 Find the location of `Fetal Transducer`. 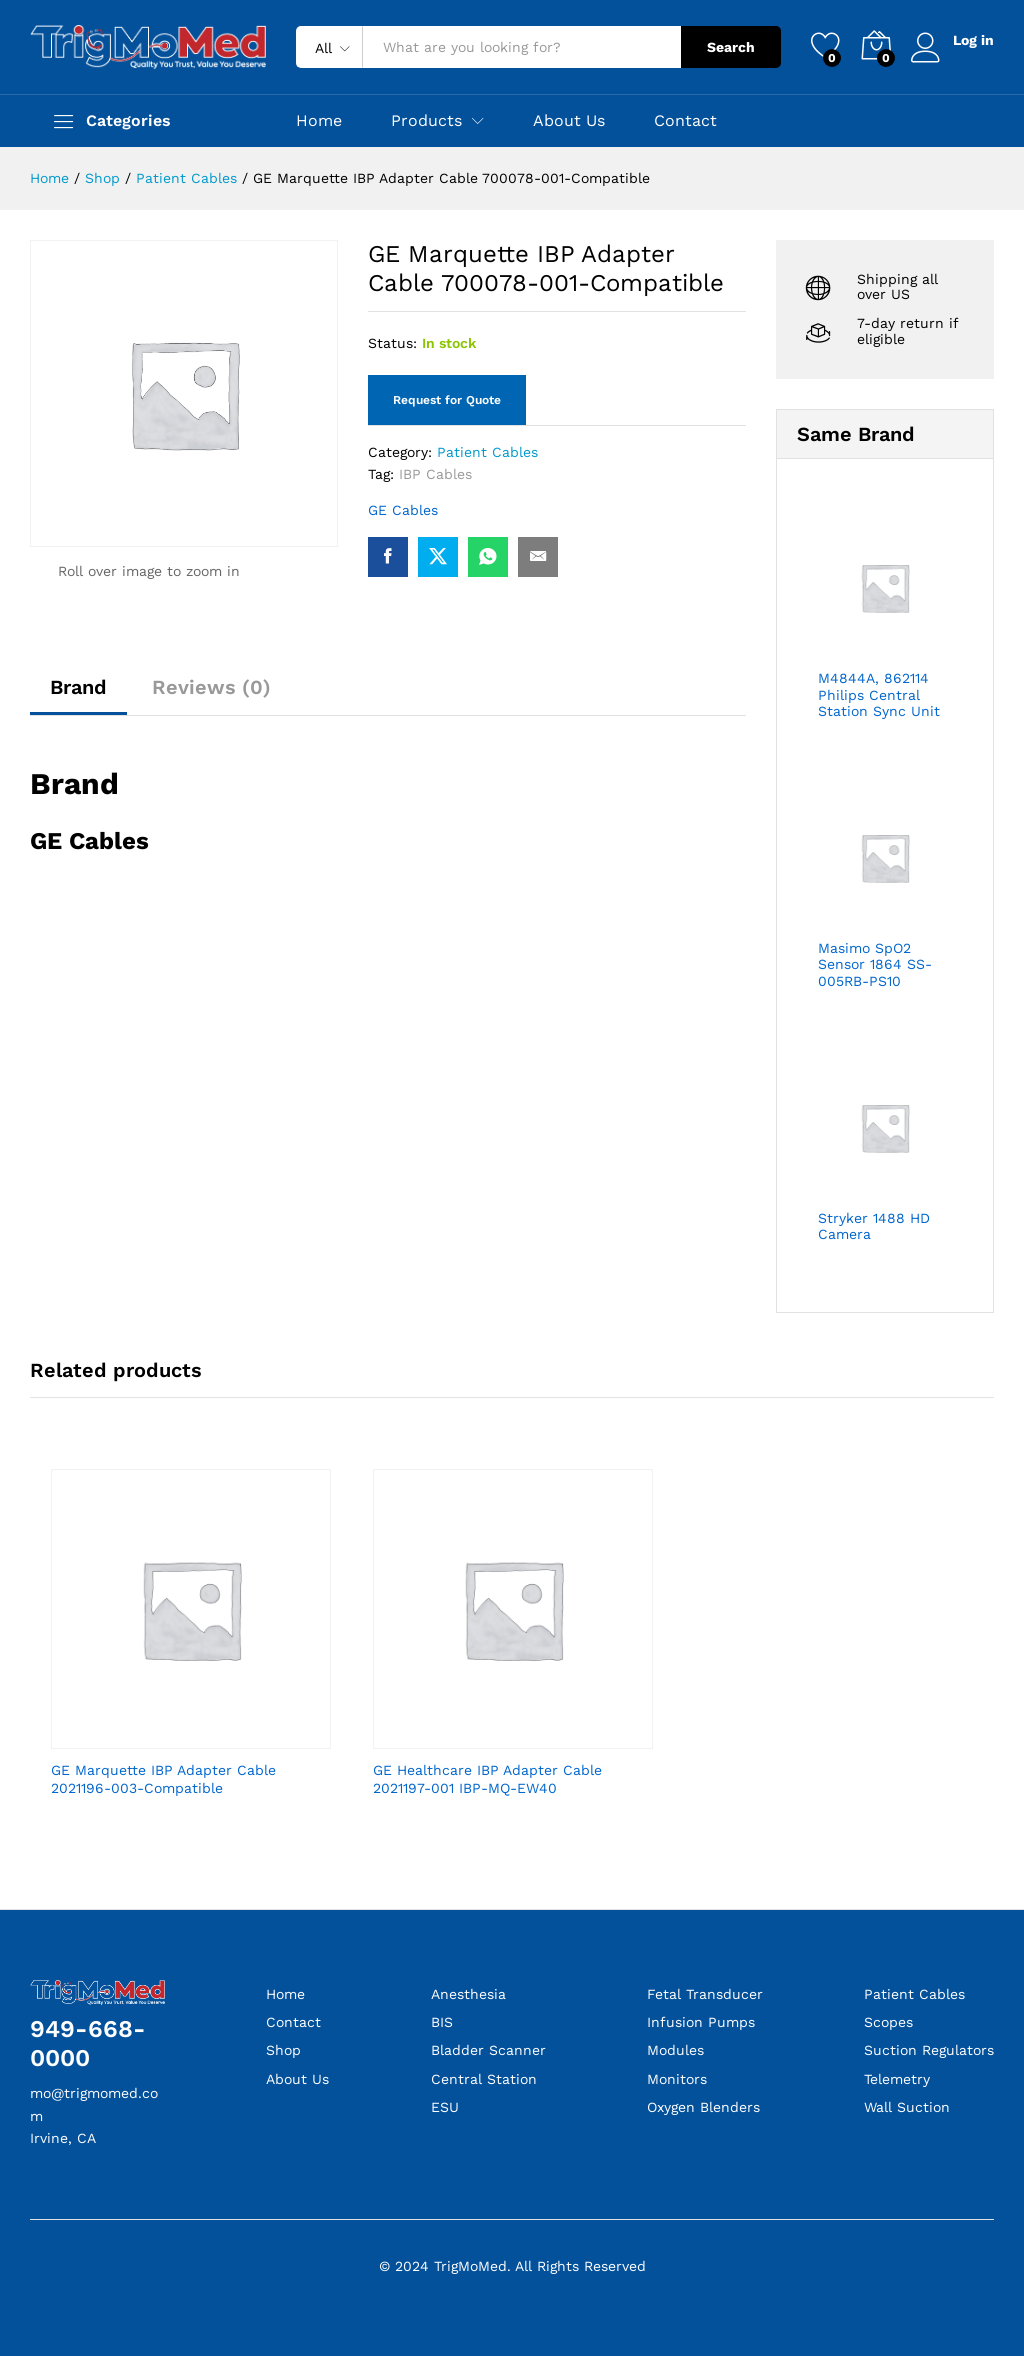

Fetal Transducer is located at coordinates (705, 1994).